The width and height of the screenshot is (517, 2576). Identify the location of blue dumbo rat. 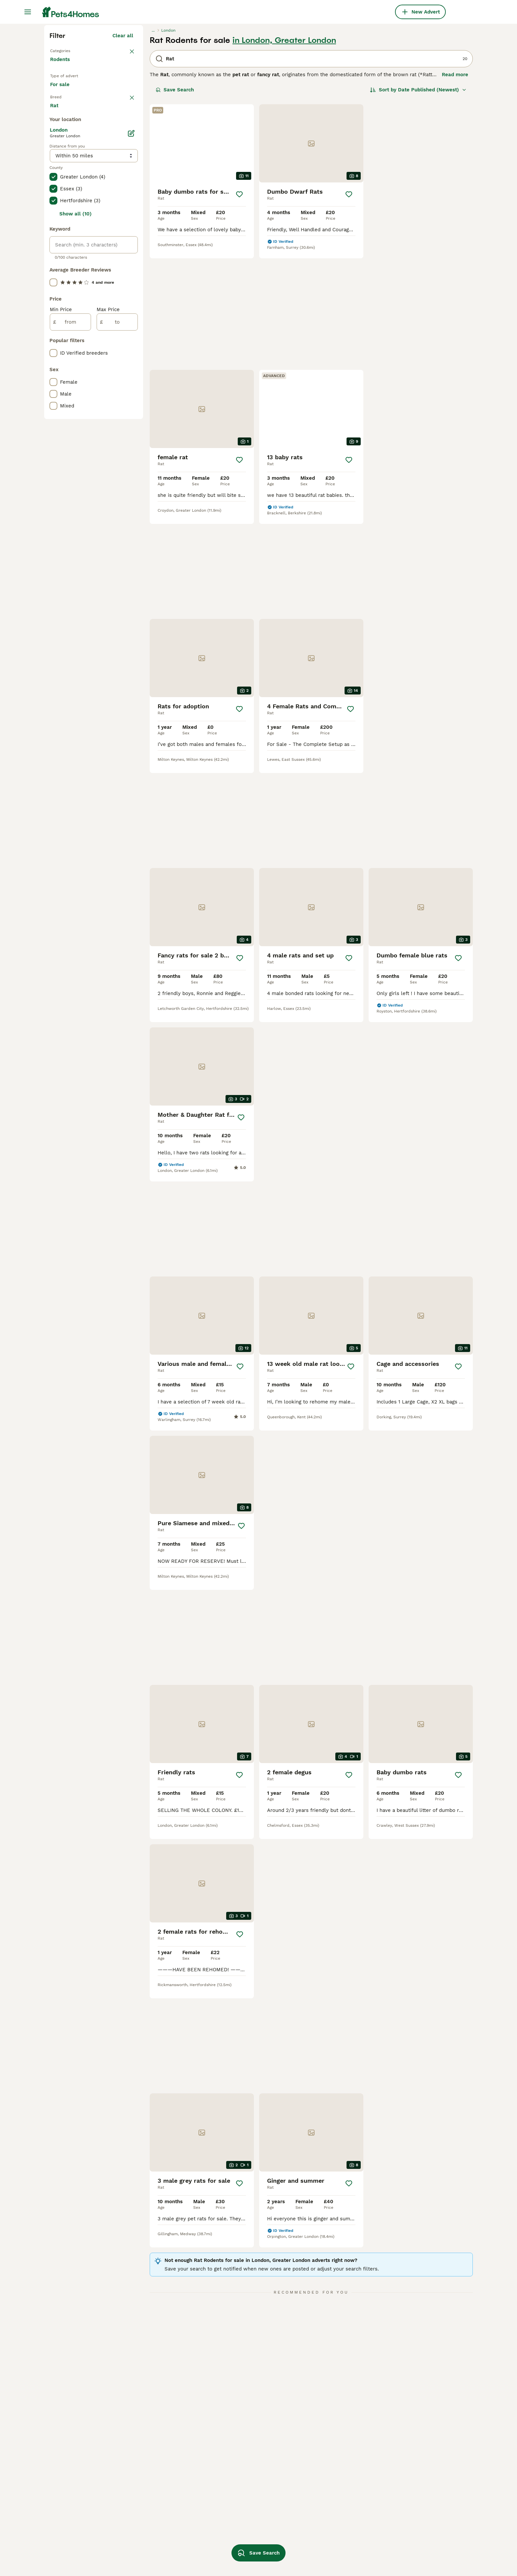
(237, 2540).